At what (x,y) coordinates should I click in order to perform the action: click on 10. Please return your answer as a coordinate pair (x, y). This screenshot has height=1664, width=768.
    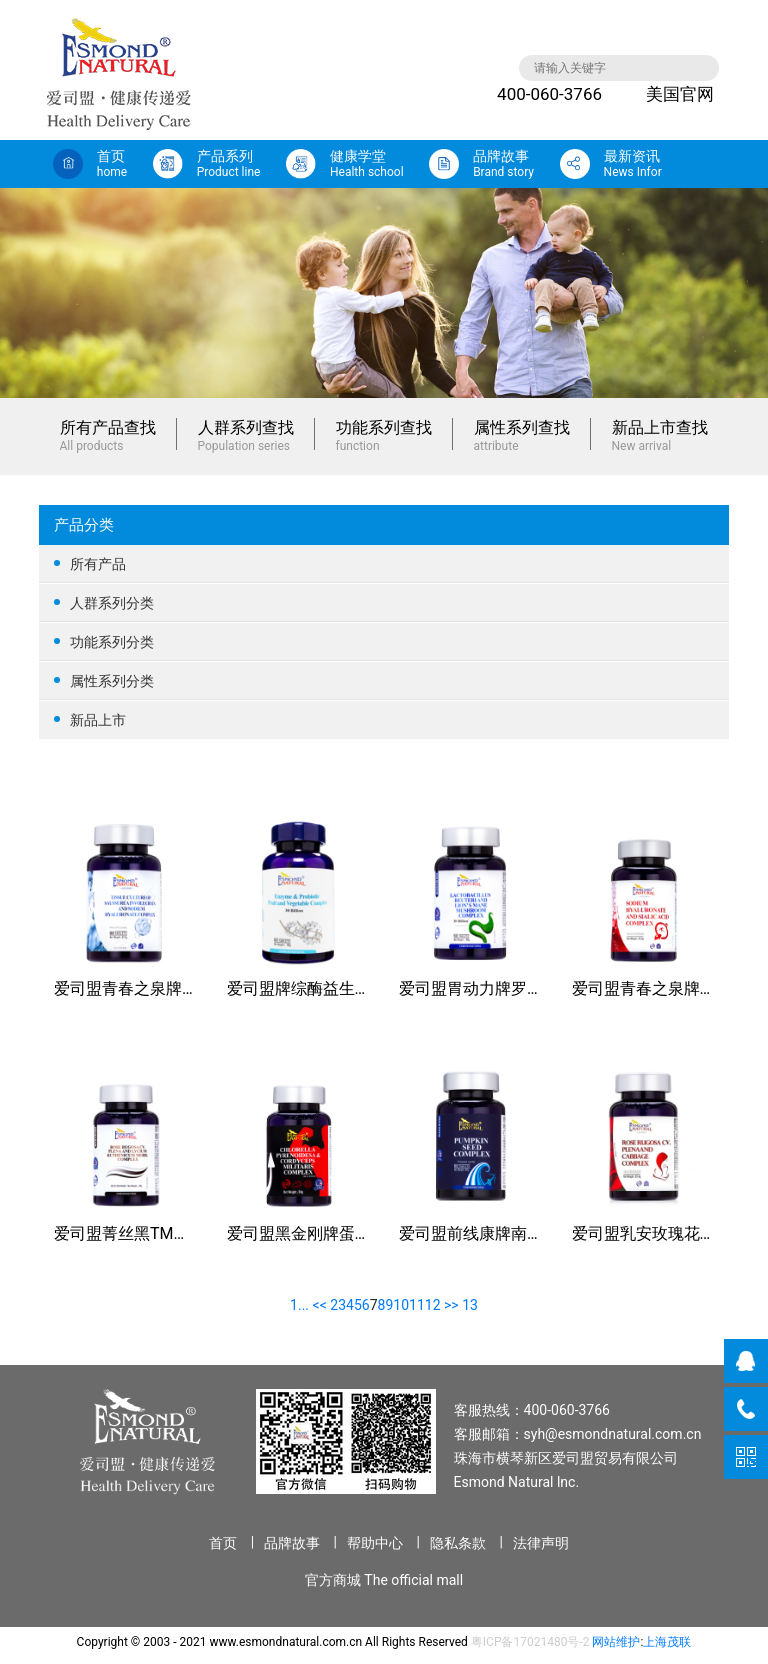
    Looking at the image, I should click on (401, 1305).